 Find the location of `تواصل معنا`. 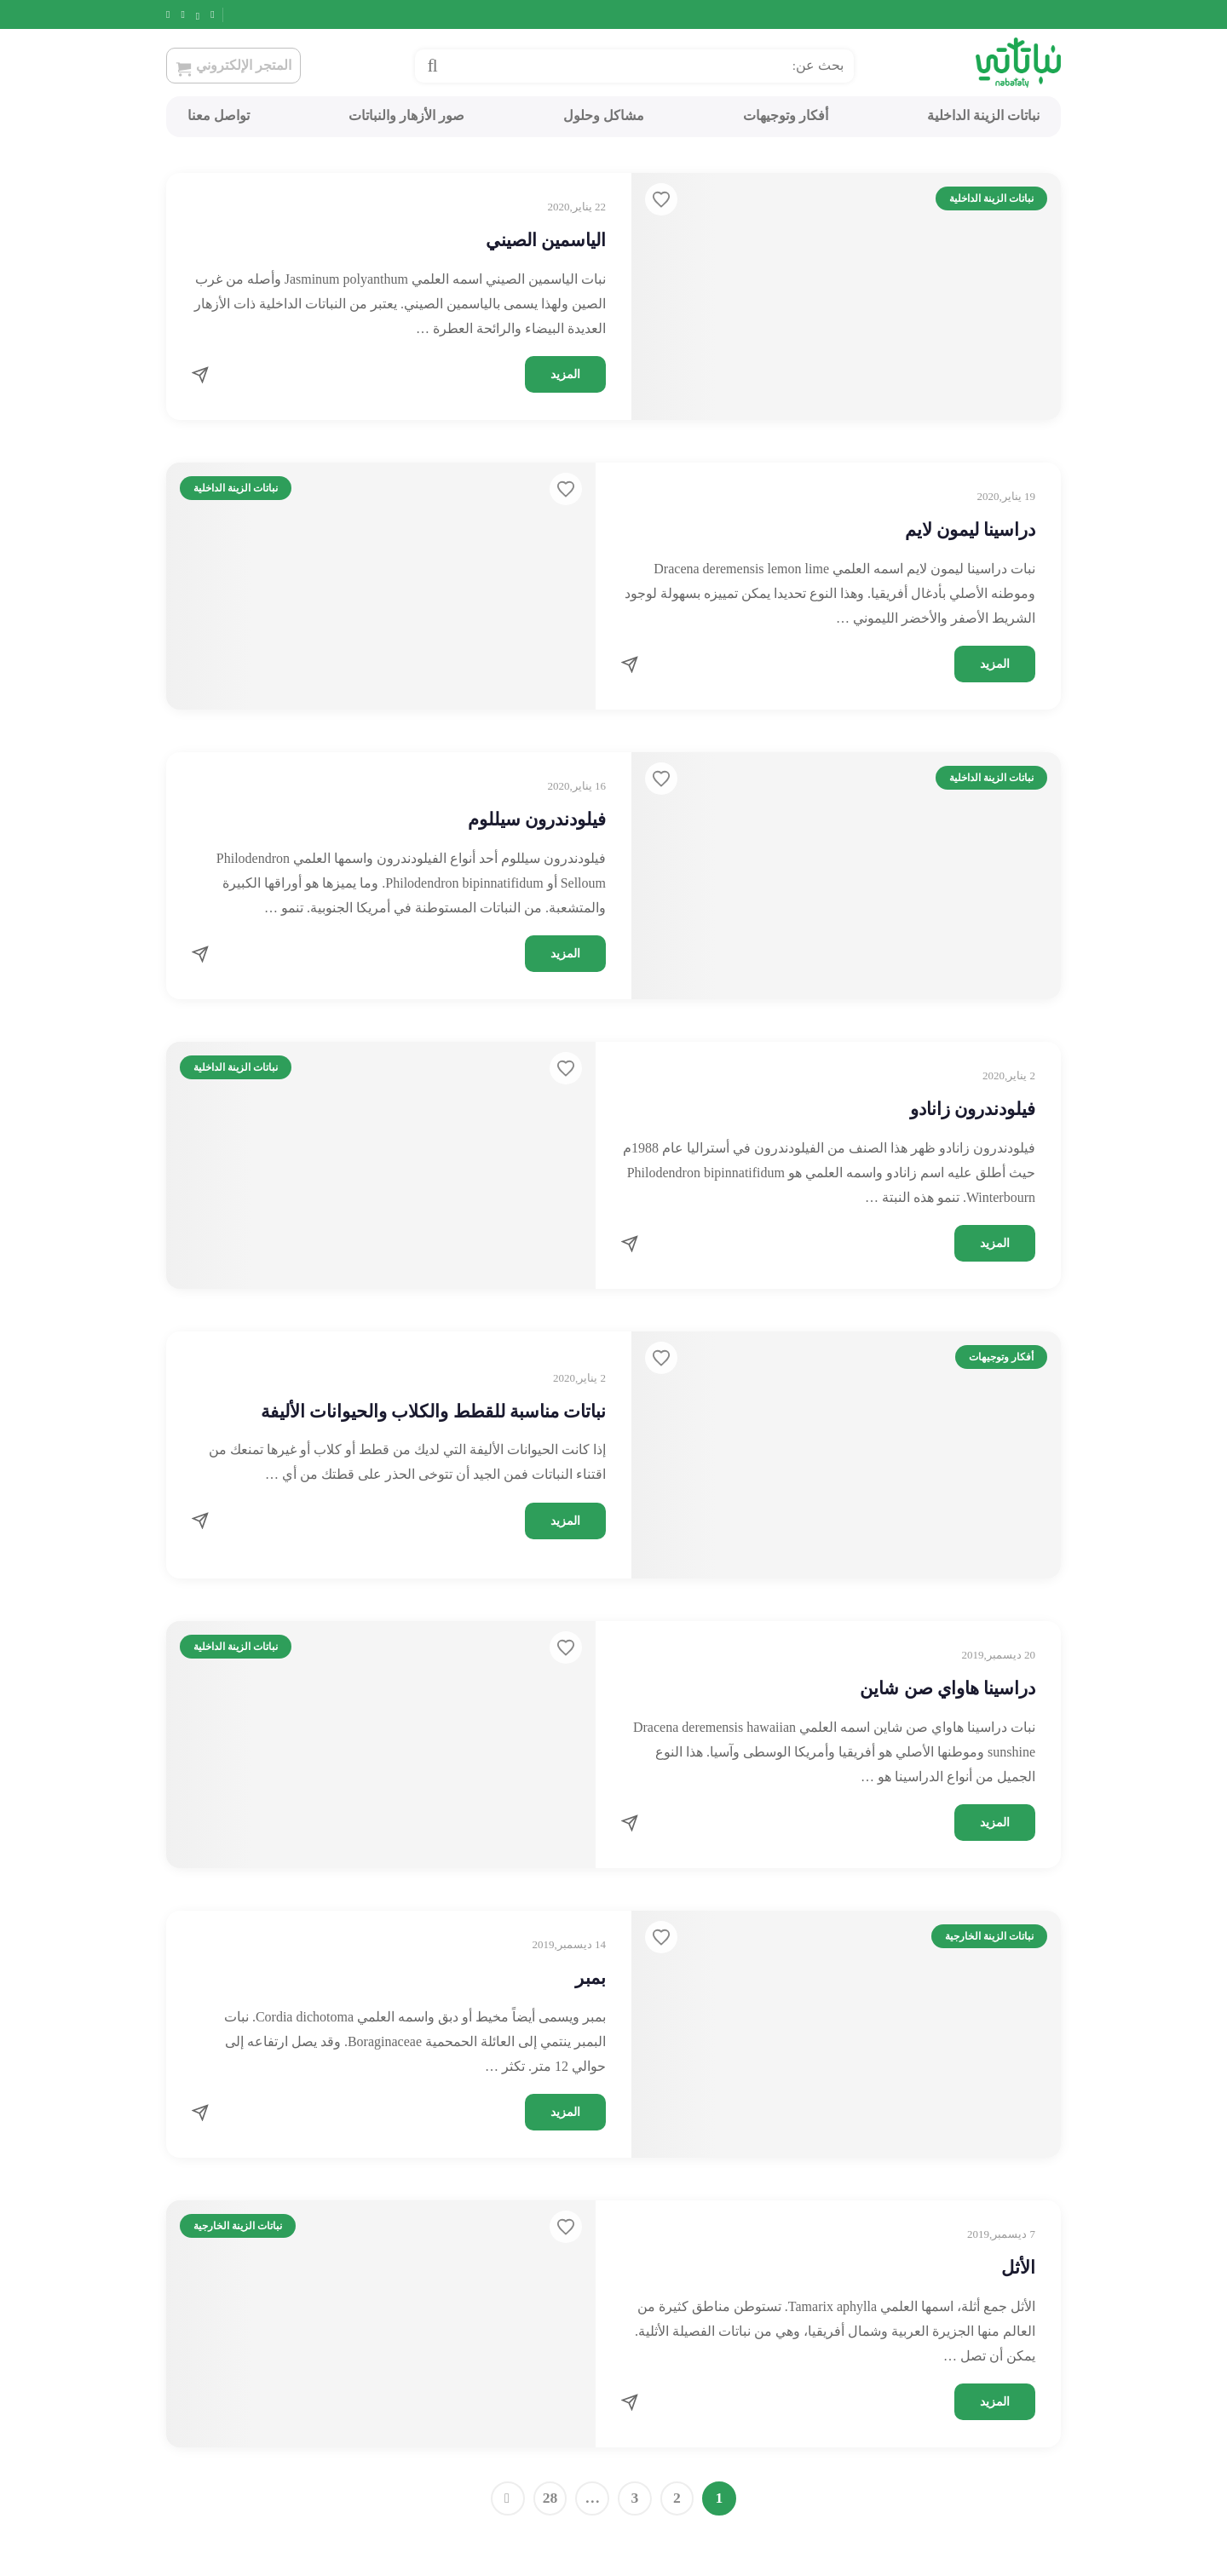

تواصل معنا is located at coordinates (218, 115).